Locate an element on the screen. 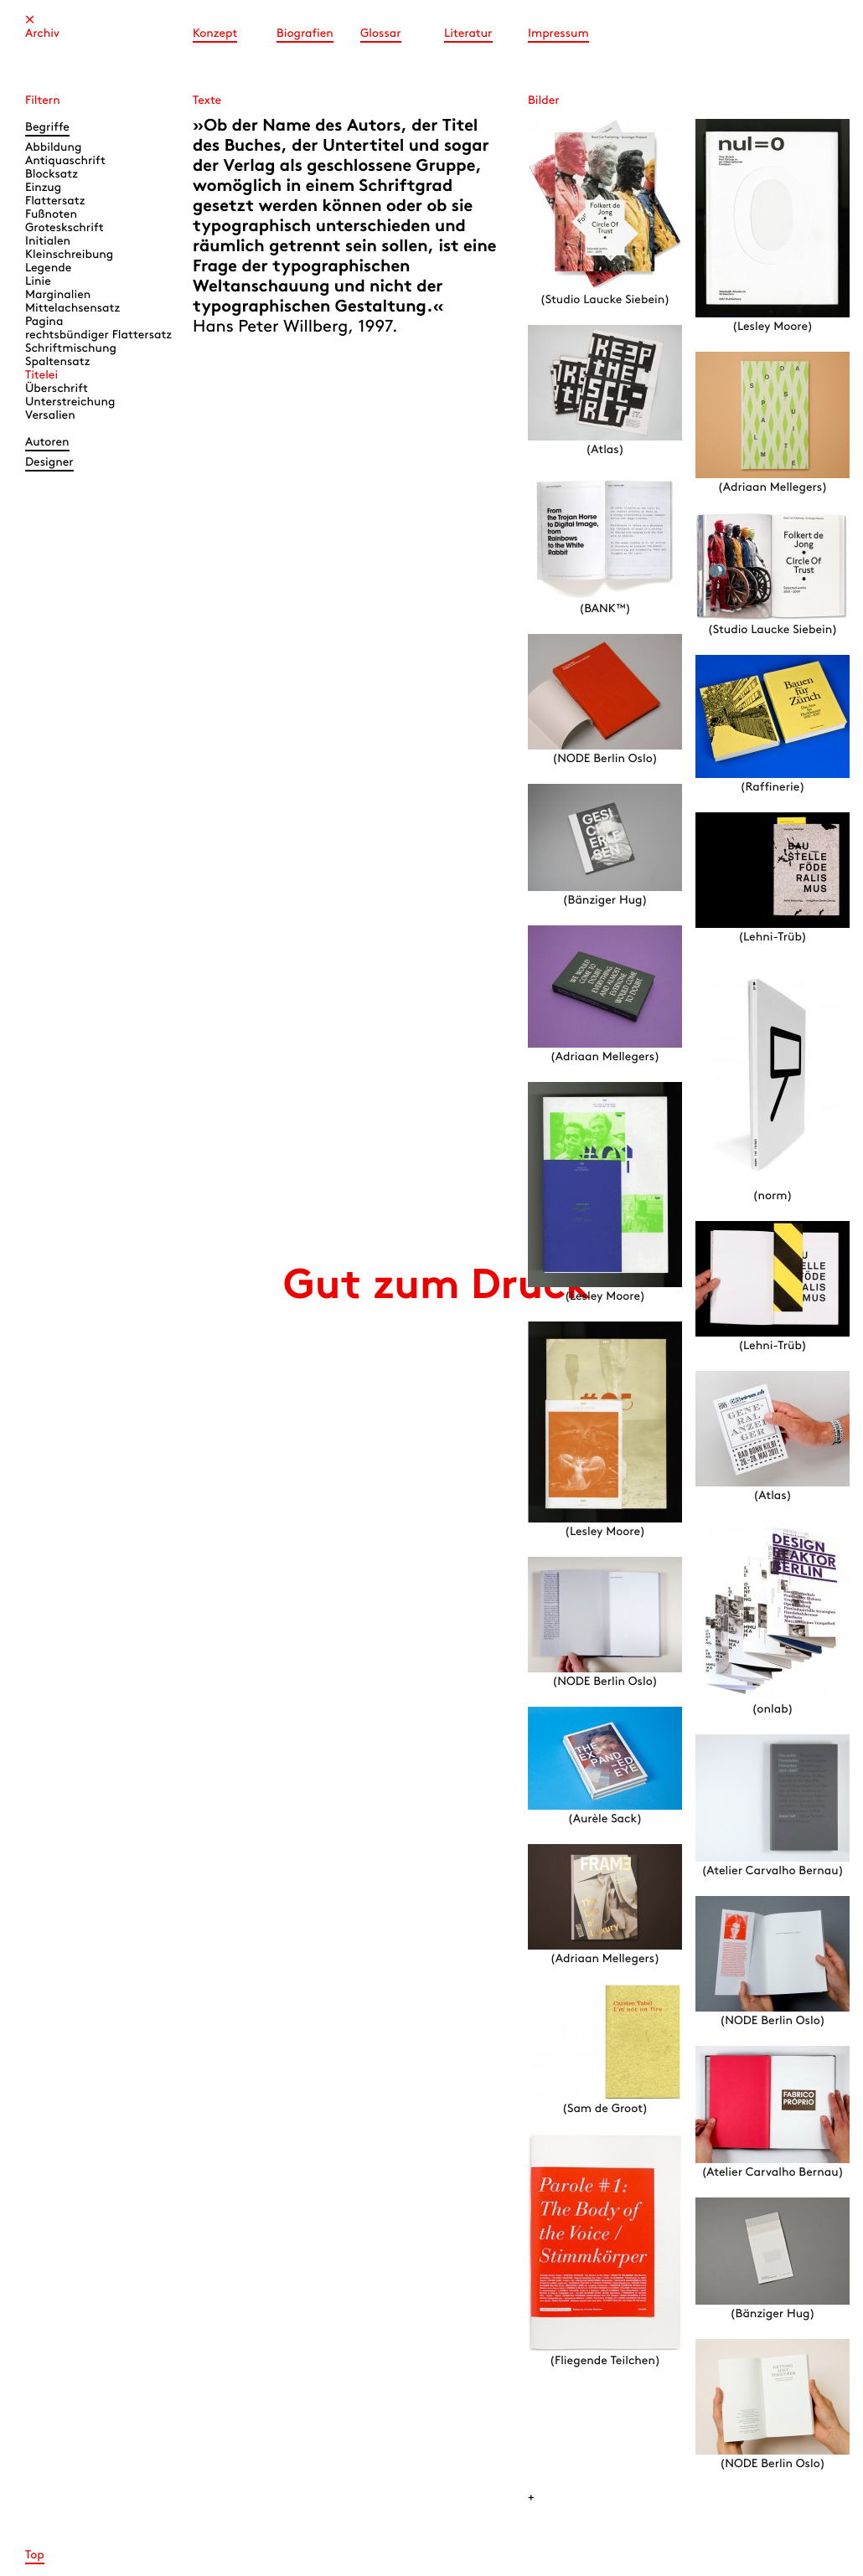  Initialen is located at coordinates (47, 241).